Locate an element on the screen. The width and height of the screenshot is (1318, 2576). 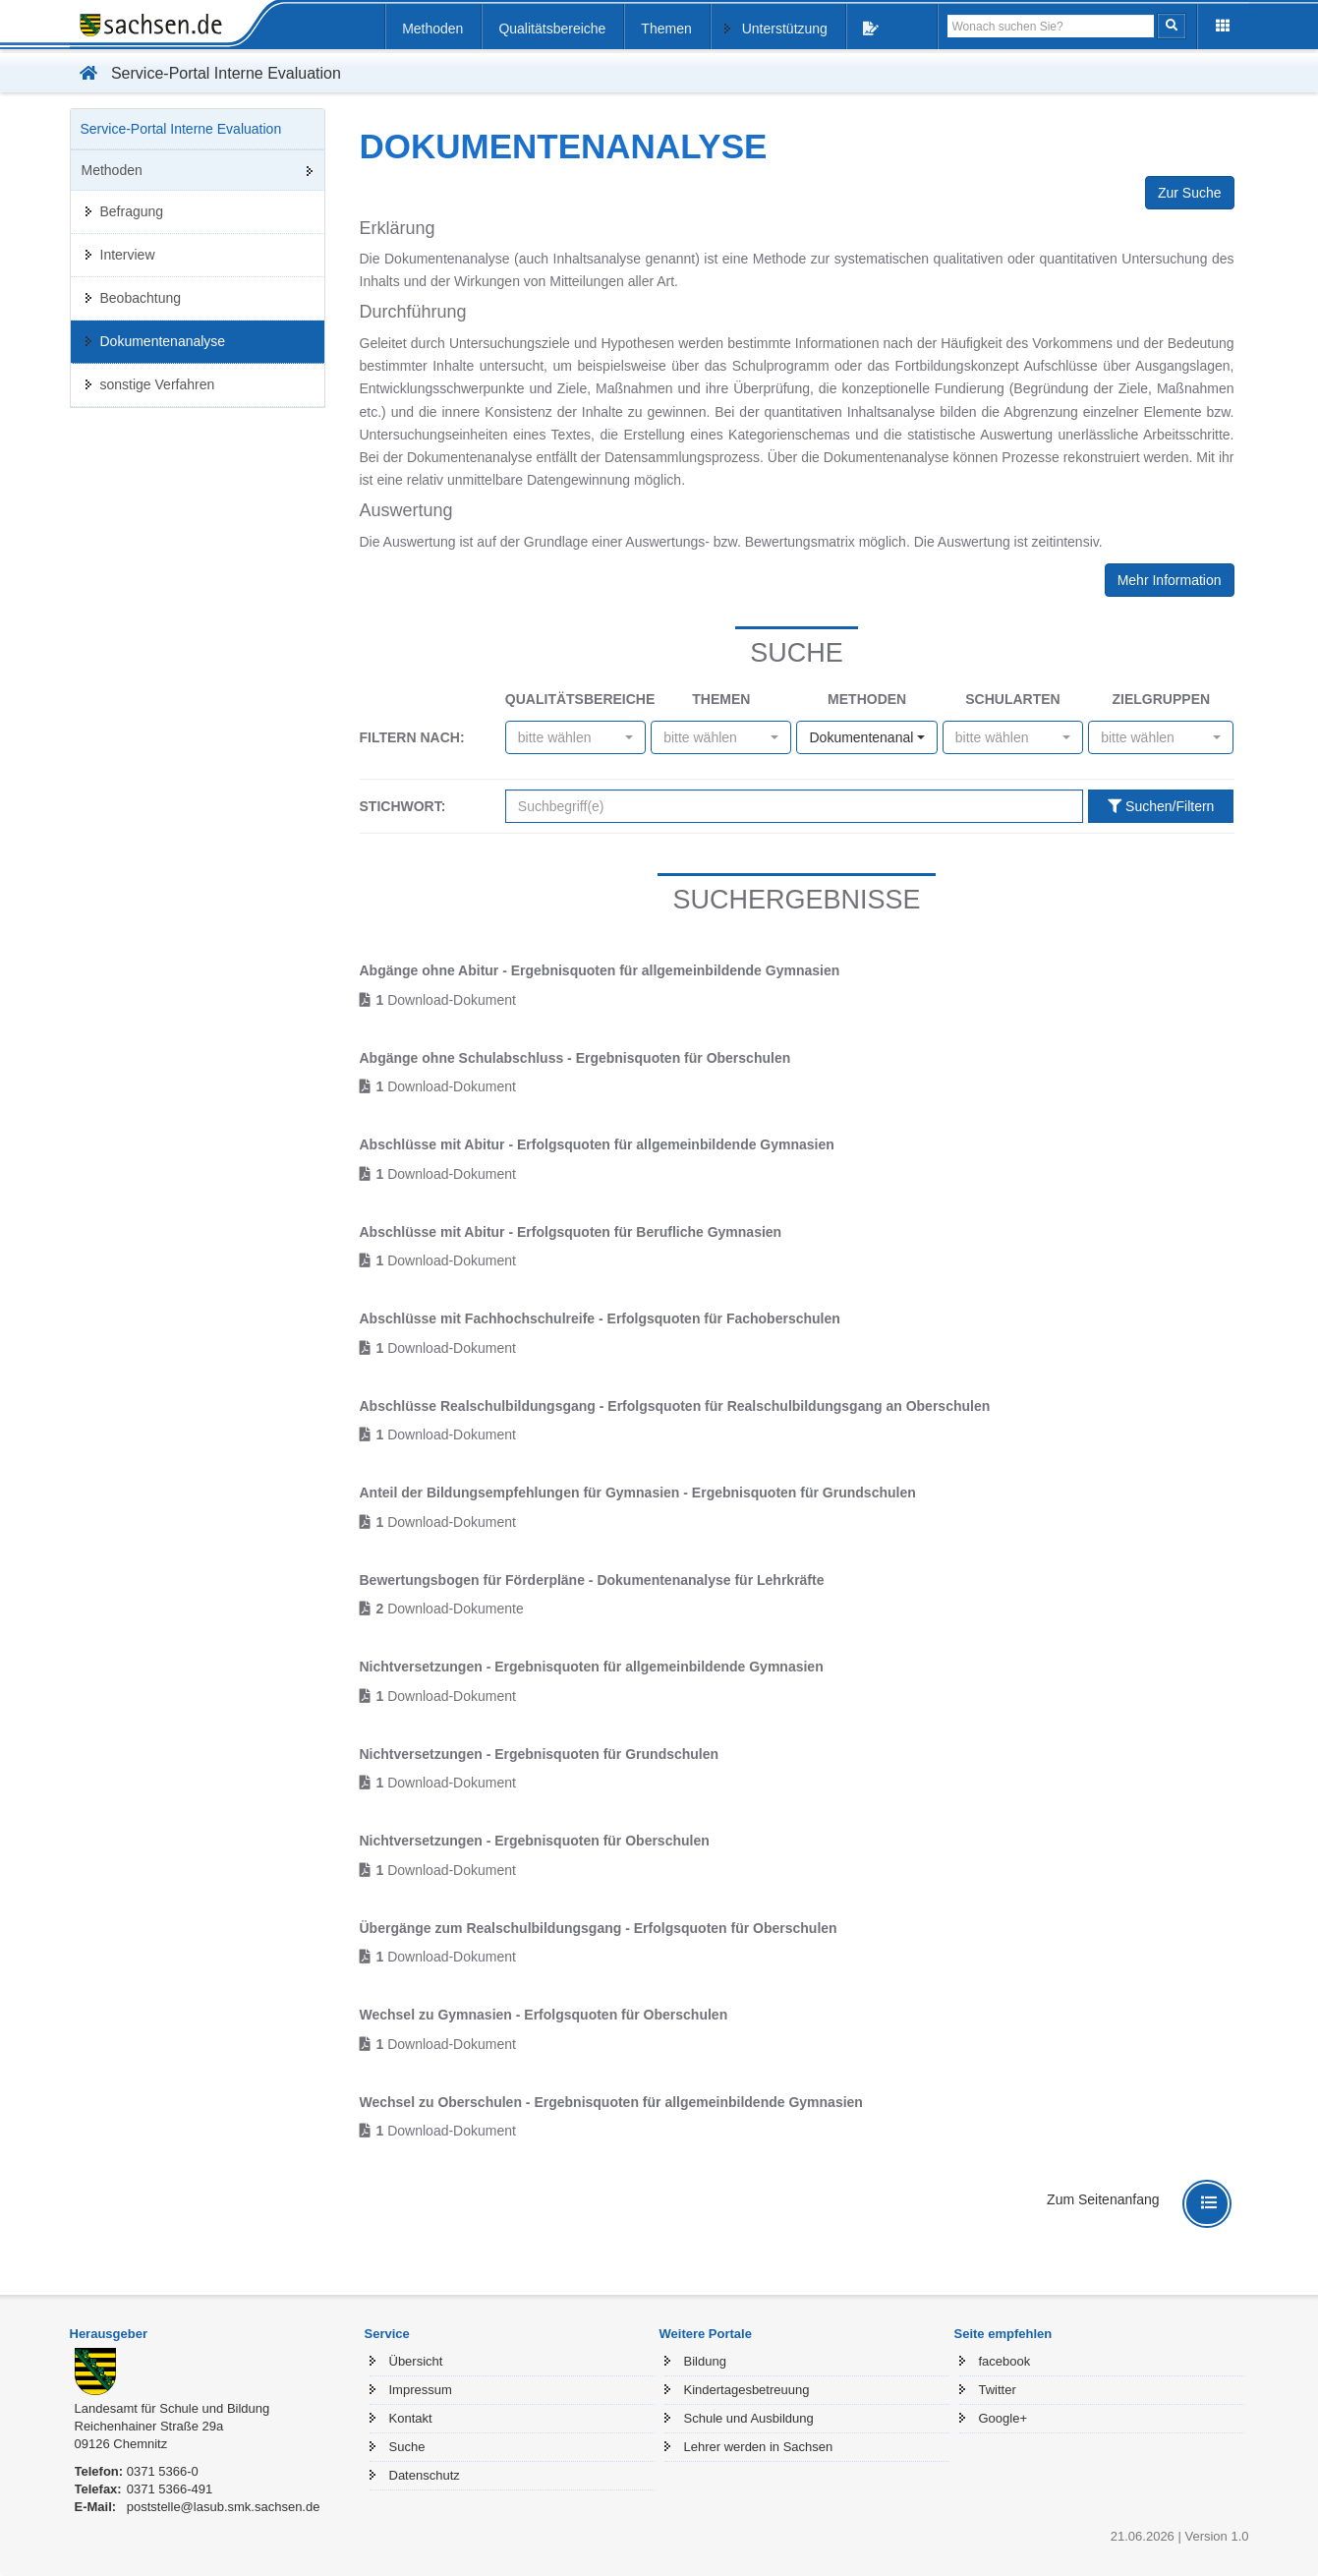
Bewertungsbogen für Förderpläne - Dokumentenanalyse für Lehrkräfte is located at coordinates (592, 1580).